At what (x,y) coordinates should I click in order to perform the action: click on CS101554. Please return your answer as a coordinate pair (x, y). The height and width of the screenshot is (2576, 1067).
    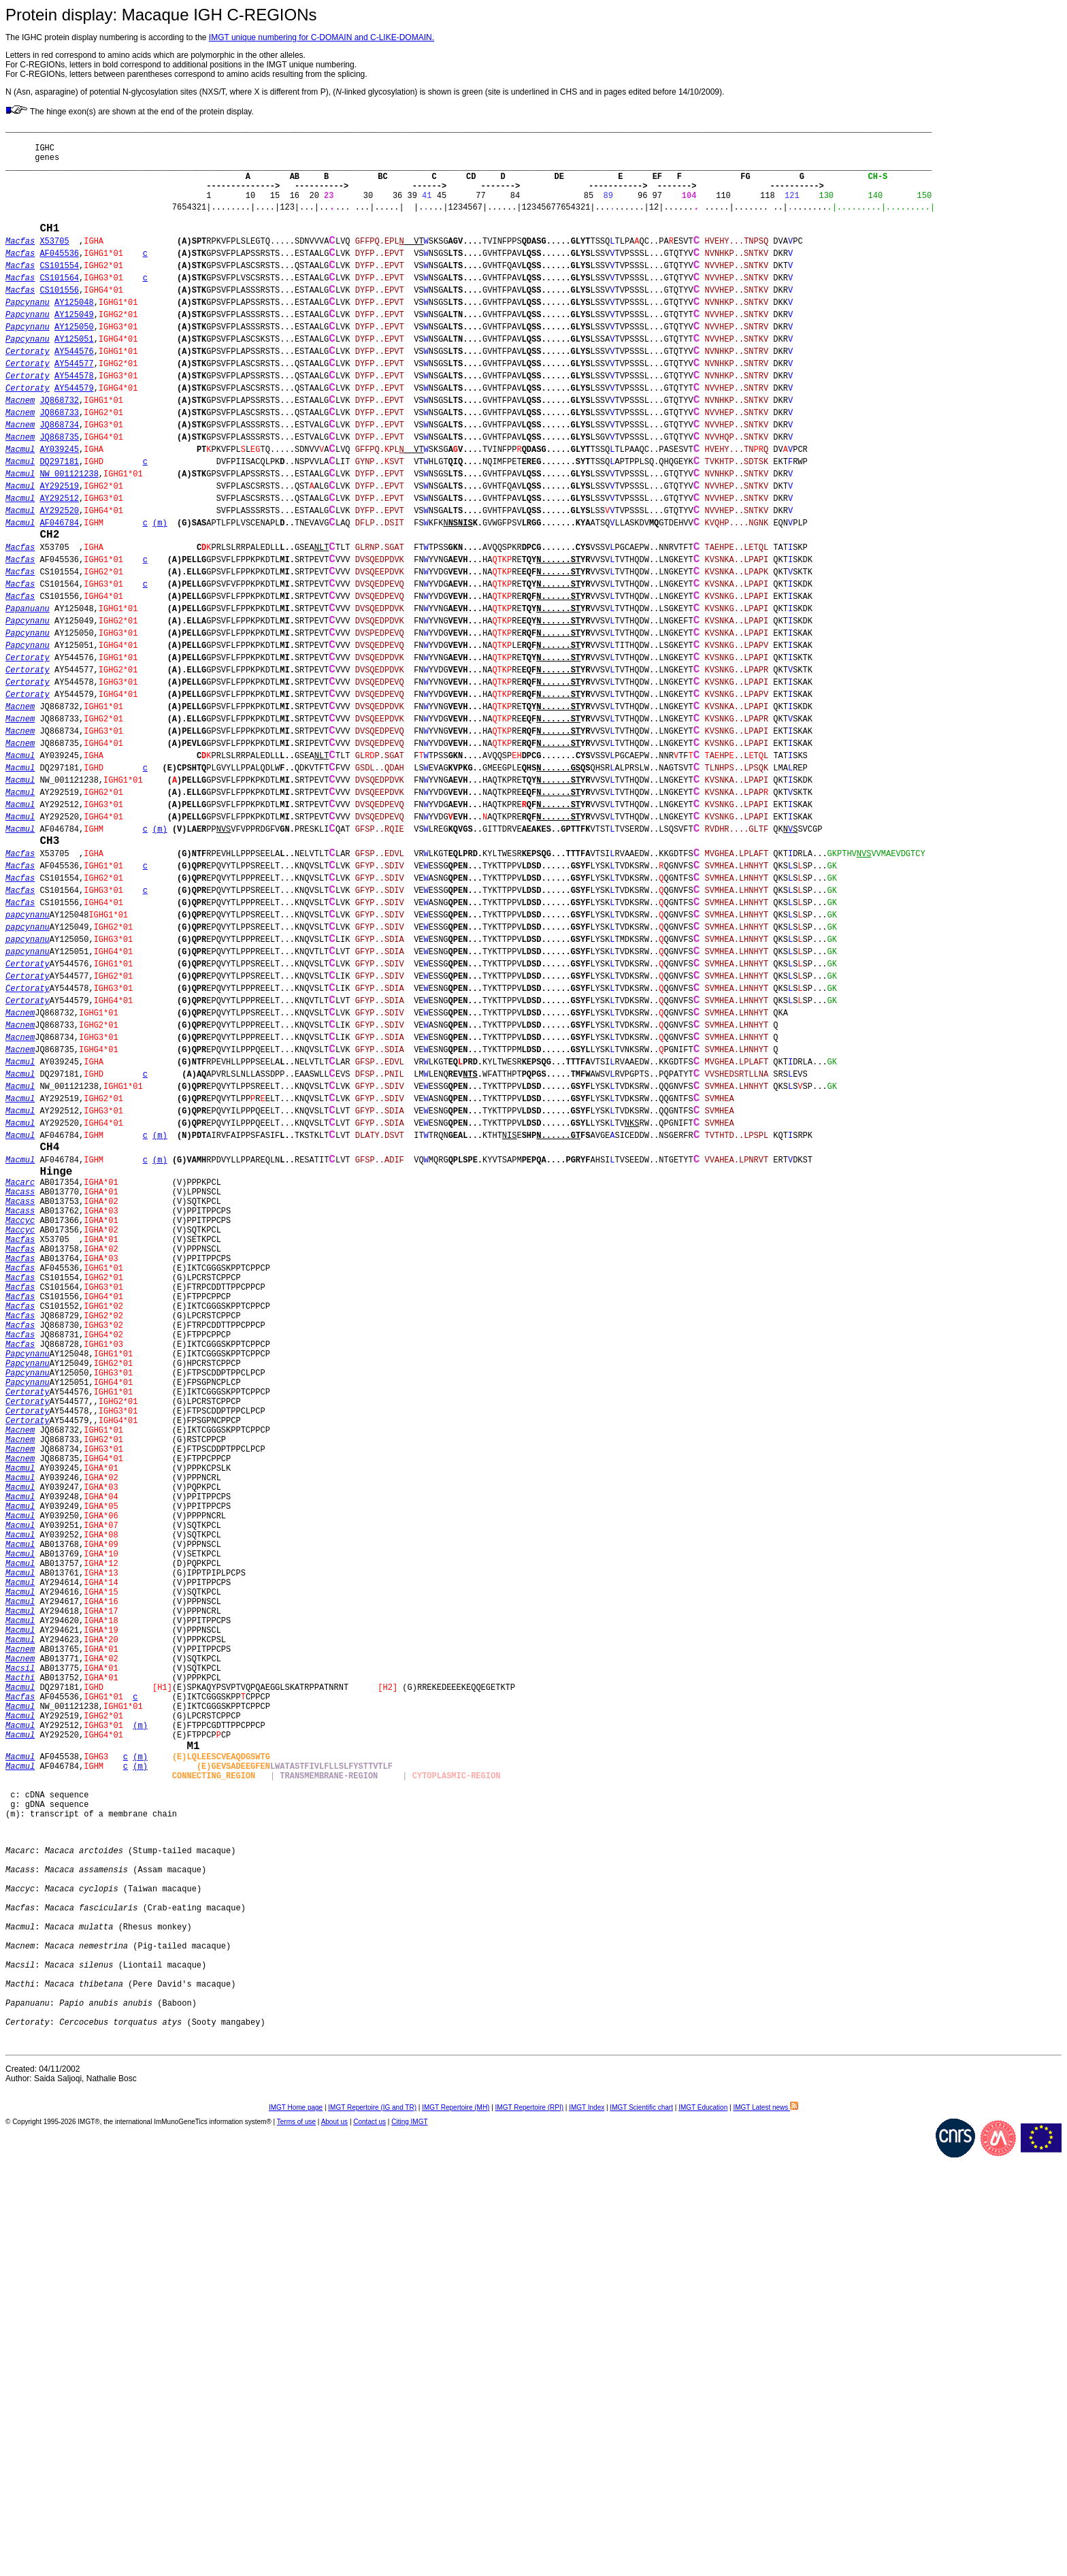
    Looking at the image, I should click on (59, 297).